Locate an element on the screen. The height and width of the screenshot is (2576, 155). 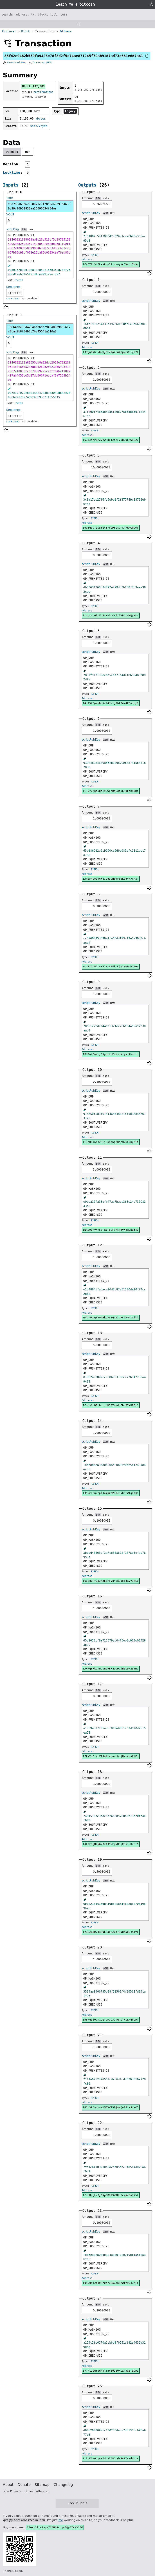
1675eXMz6RZVRwF8E1ZfZF76HGQEAWDG2U is located at coordinates (111, 439).